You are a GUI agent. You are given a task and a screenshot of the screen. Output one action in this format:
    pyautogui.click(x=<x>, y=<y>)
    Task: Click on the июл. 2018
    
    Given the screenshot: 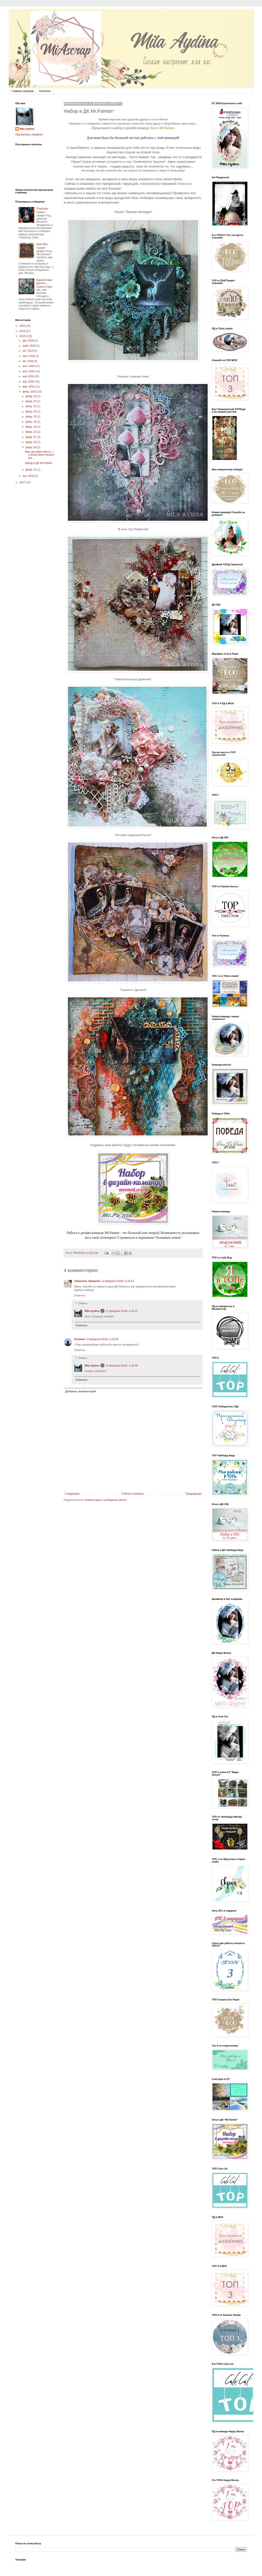 What is the action you would take?
    pyautogui.click(x=28, y=366)
    